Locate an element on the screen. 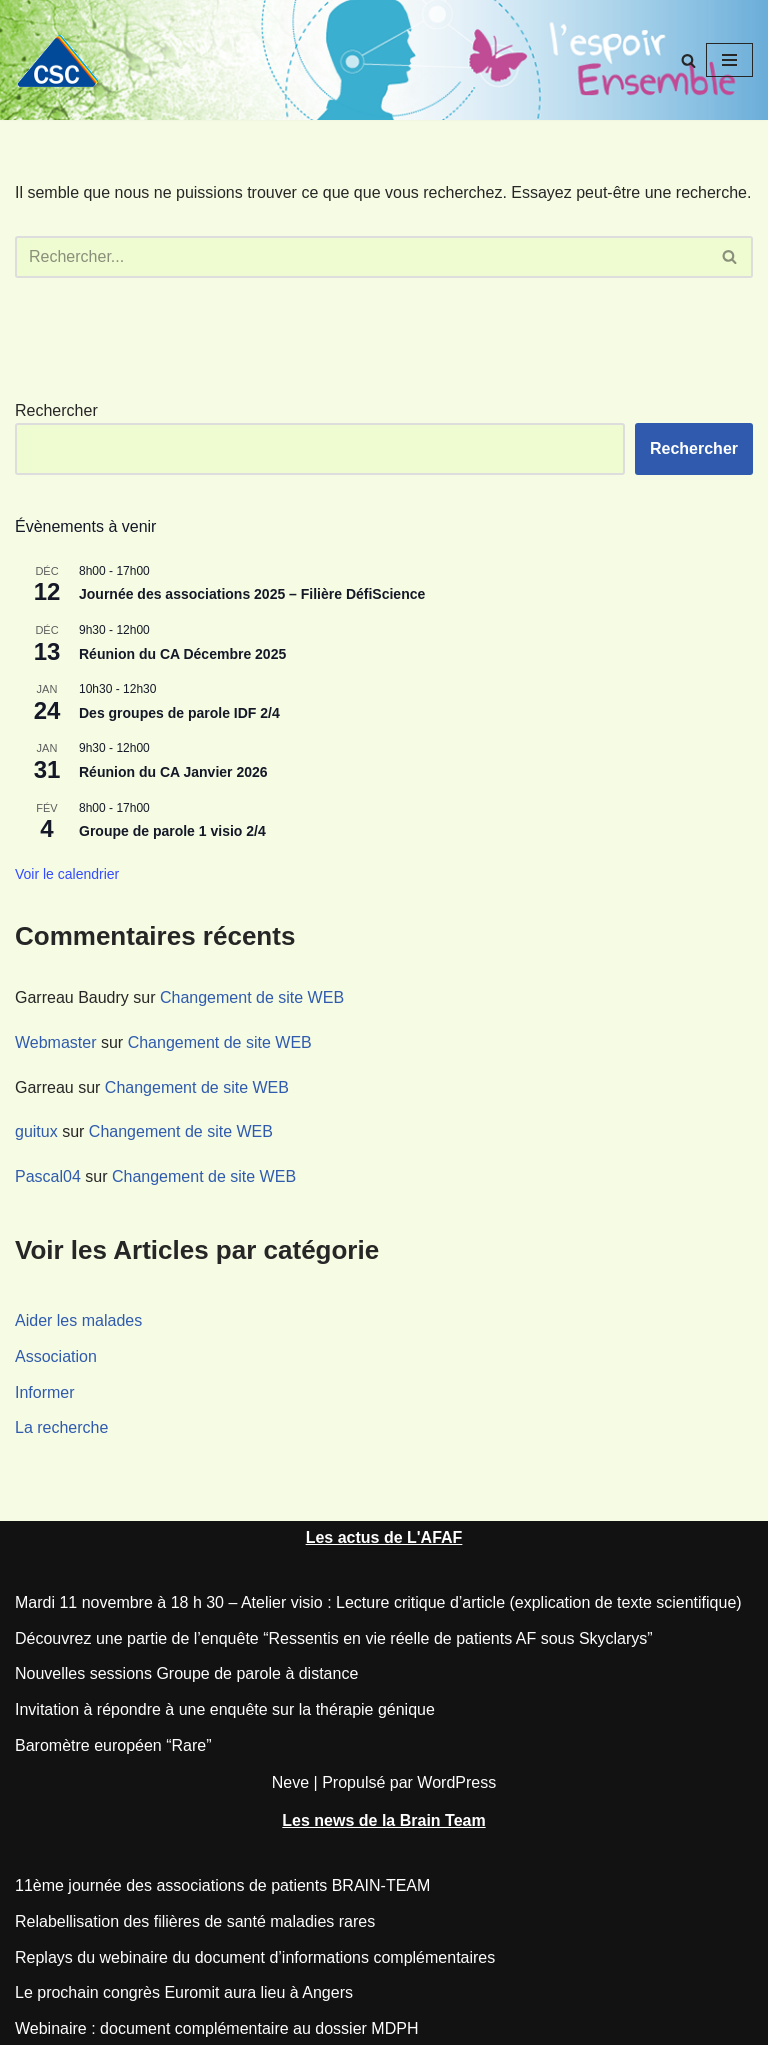  Les news de la Brain Team is located at coordinates (383, 1820).